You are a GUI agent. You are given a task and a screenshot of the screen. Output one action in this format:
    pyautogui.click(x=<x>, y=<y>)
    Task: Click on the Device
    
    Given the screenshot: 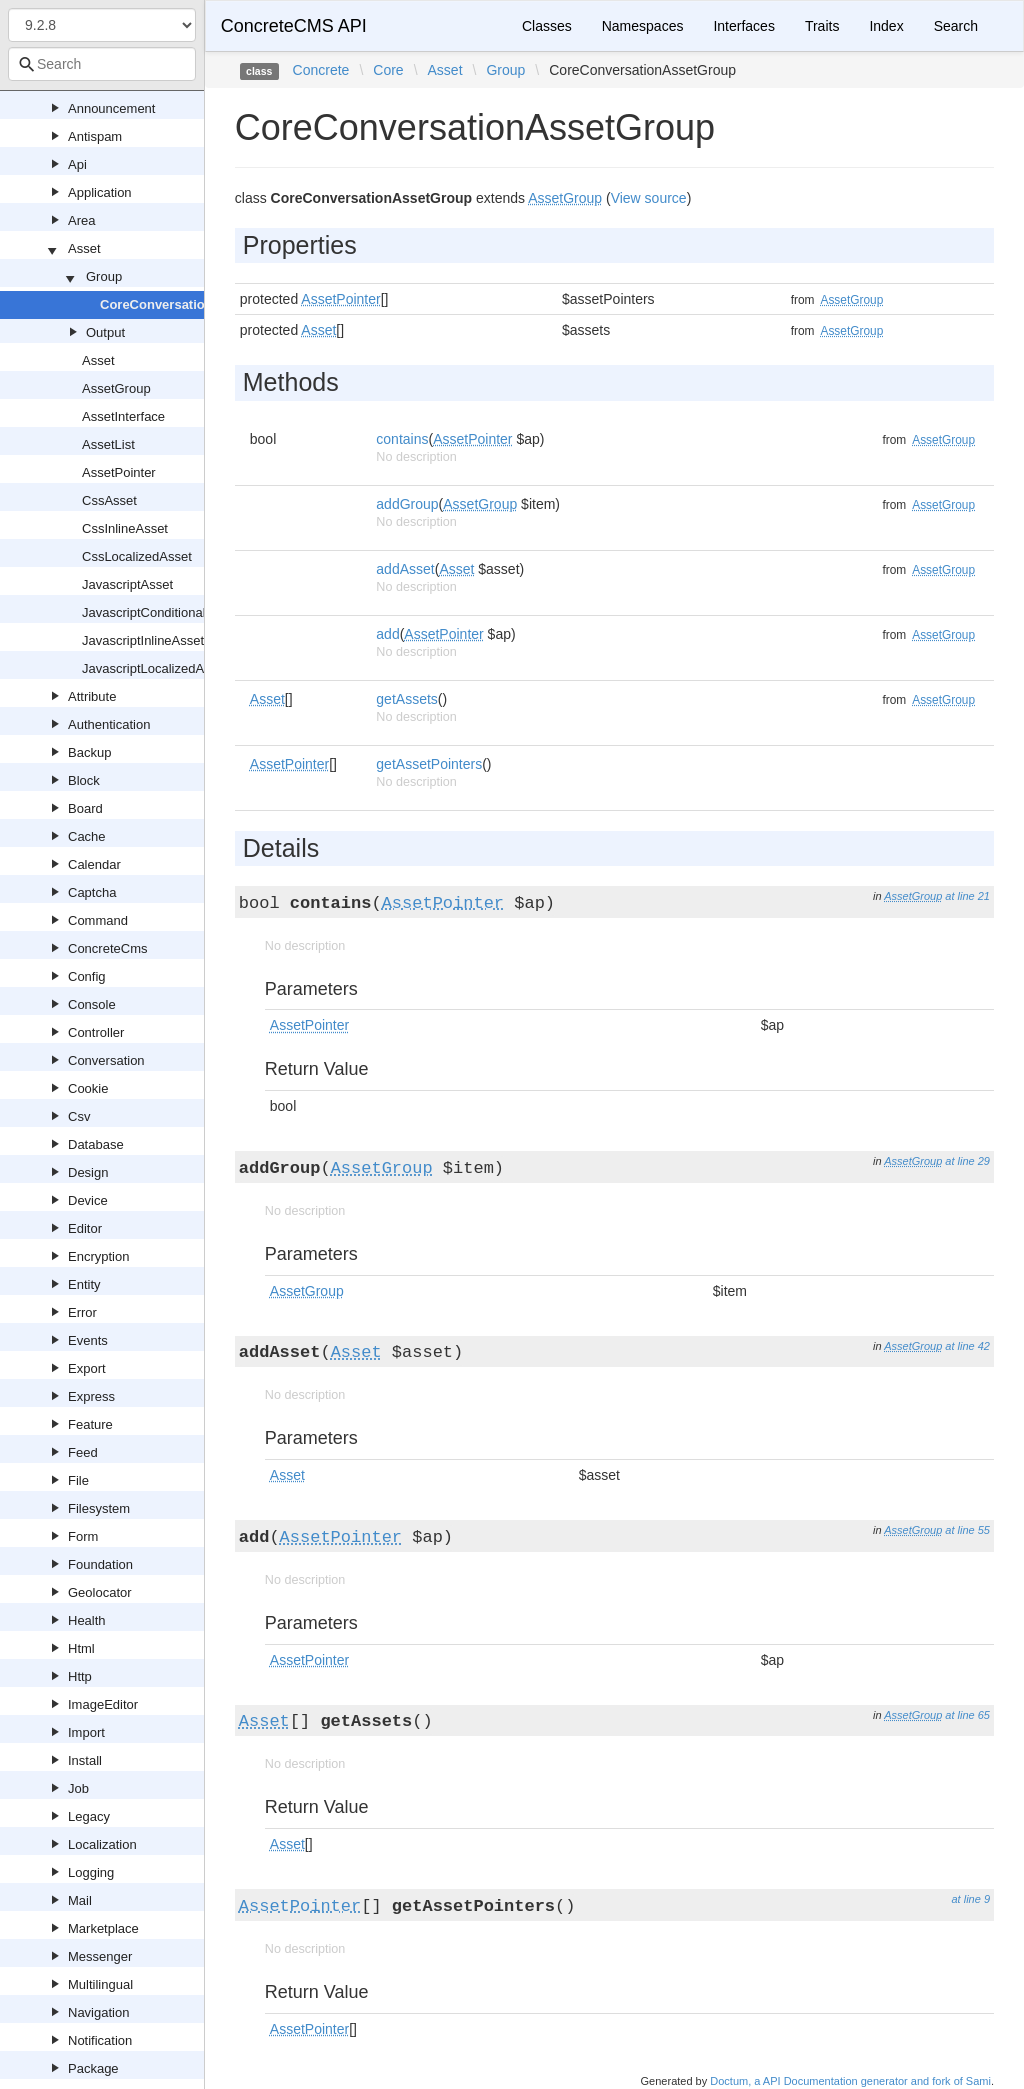 What is the action you would take?
    pyautogui.click(x=88, y=1200)
    